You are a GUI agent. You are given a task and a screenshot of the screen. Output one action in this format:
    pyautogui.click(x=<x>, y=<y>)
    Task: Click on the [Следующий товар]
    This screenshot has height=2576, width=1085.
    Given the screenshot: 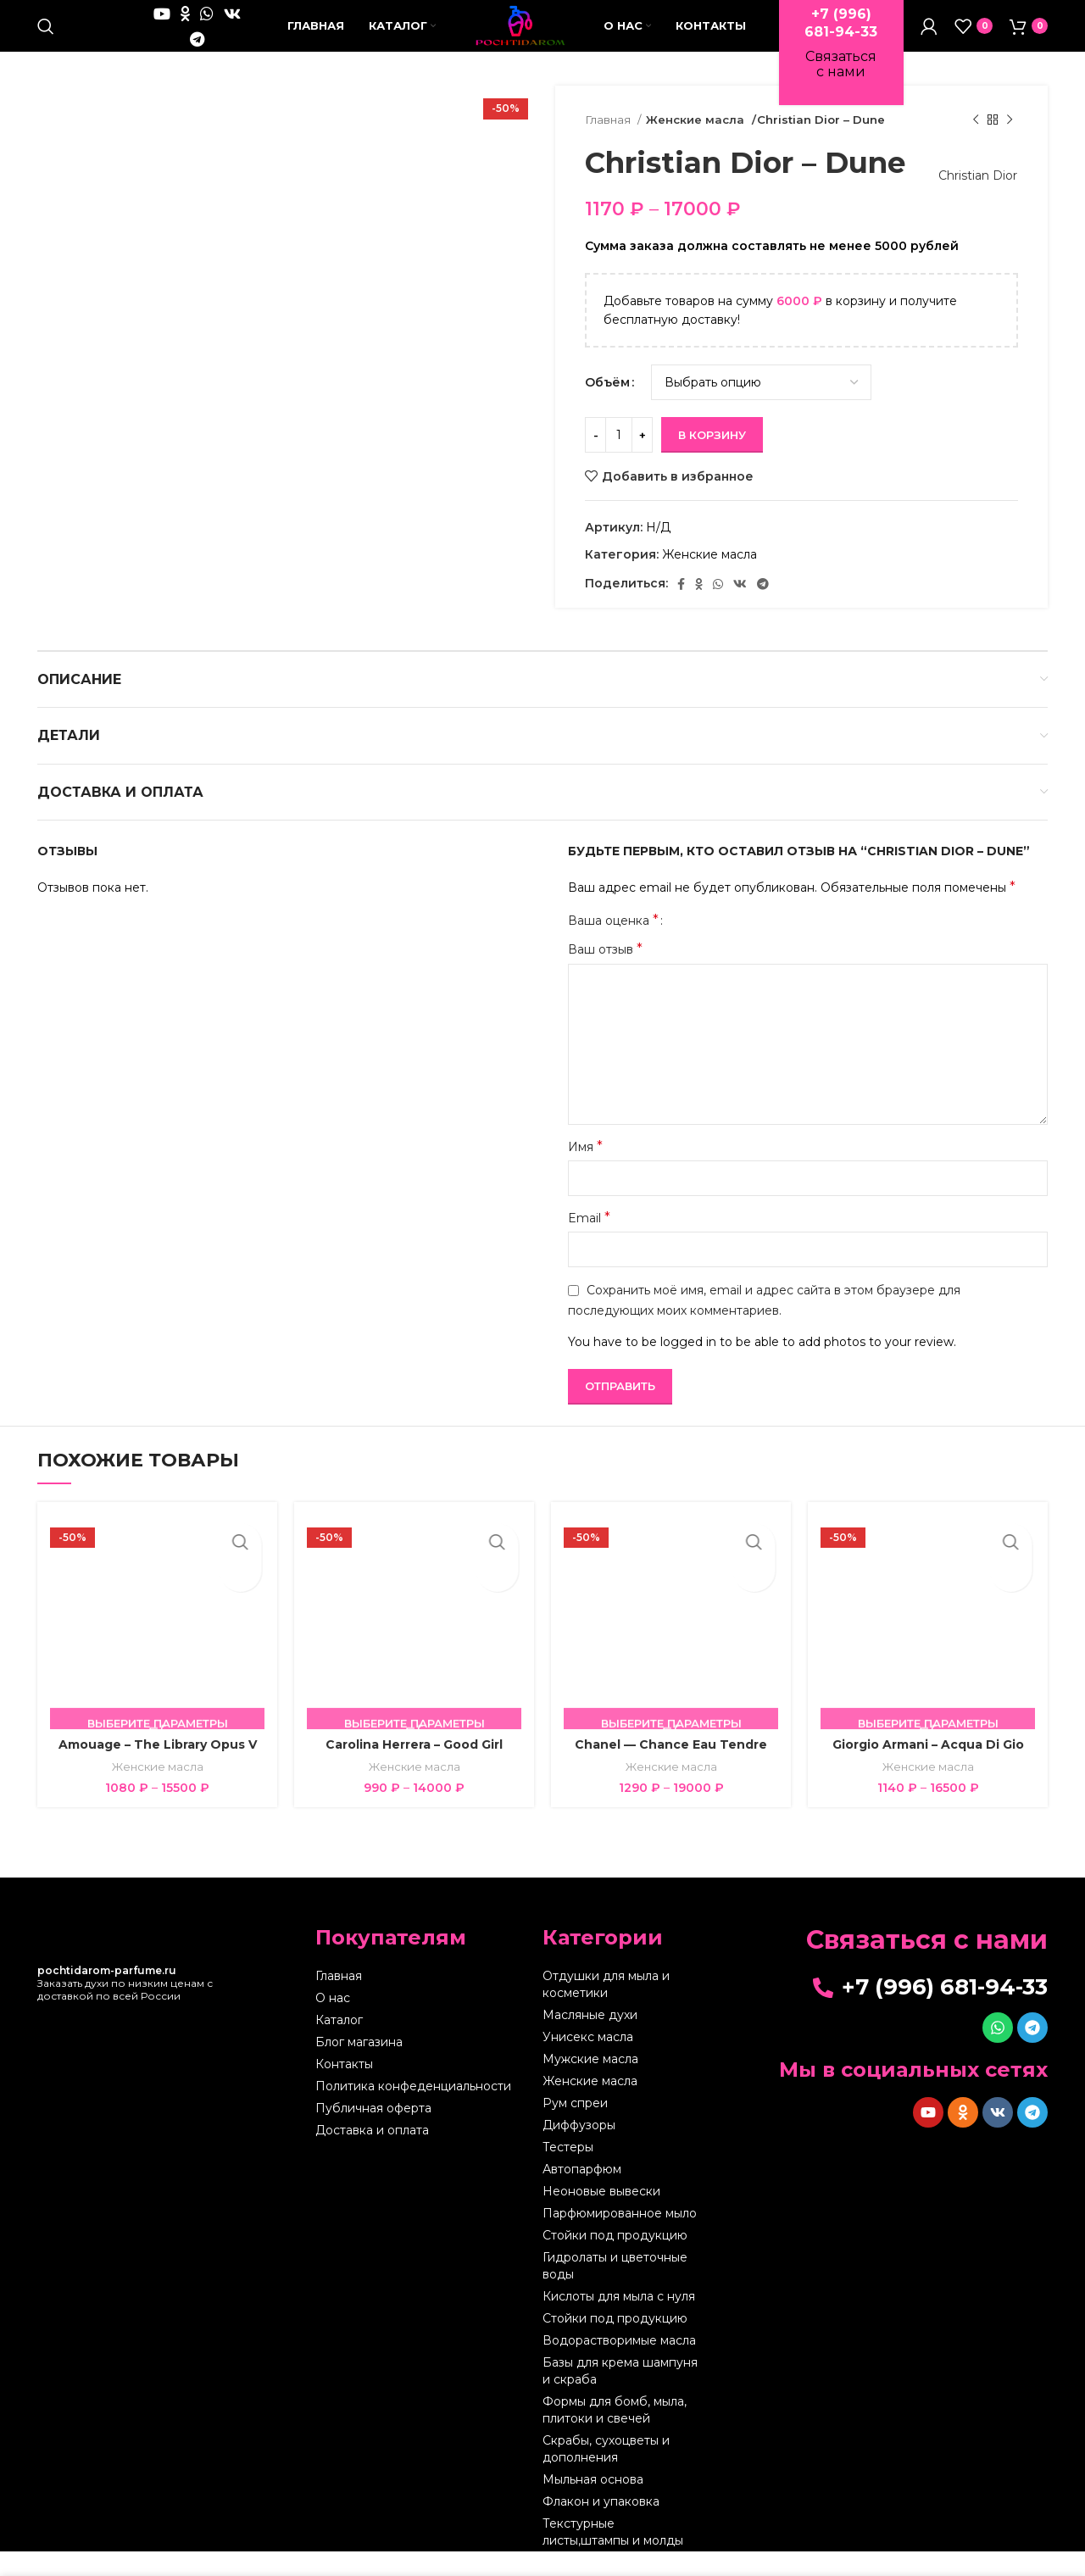 What is the action you would take?
    pyautogui.click(x=1009, y=144)
    